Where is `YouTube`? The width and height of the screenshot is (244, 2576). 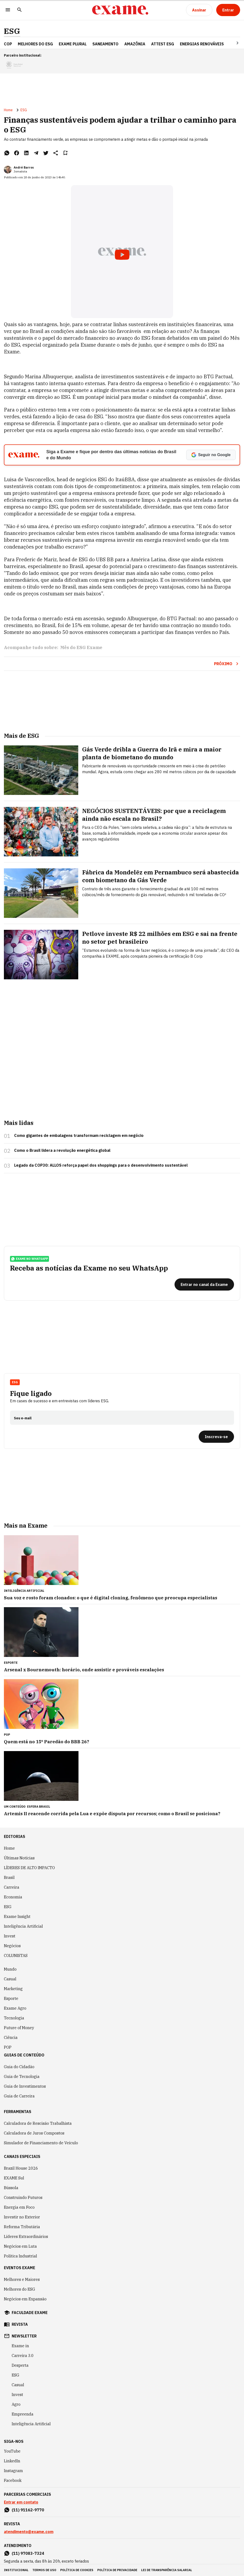
YouTube is located at coordinates (12, 2451).